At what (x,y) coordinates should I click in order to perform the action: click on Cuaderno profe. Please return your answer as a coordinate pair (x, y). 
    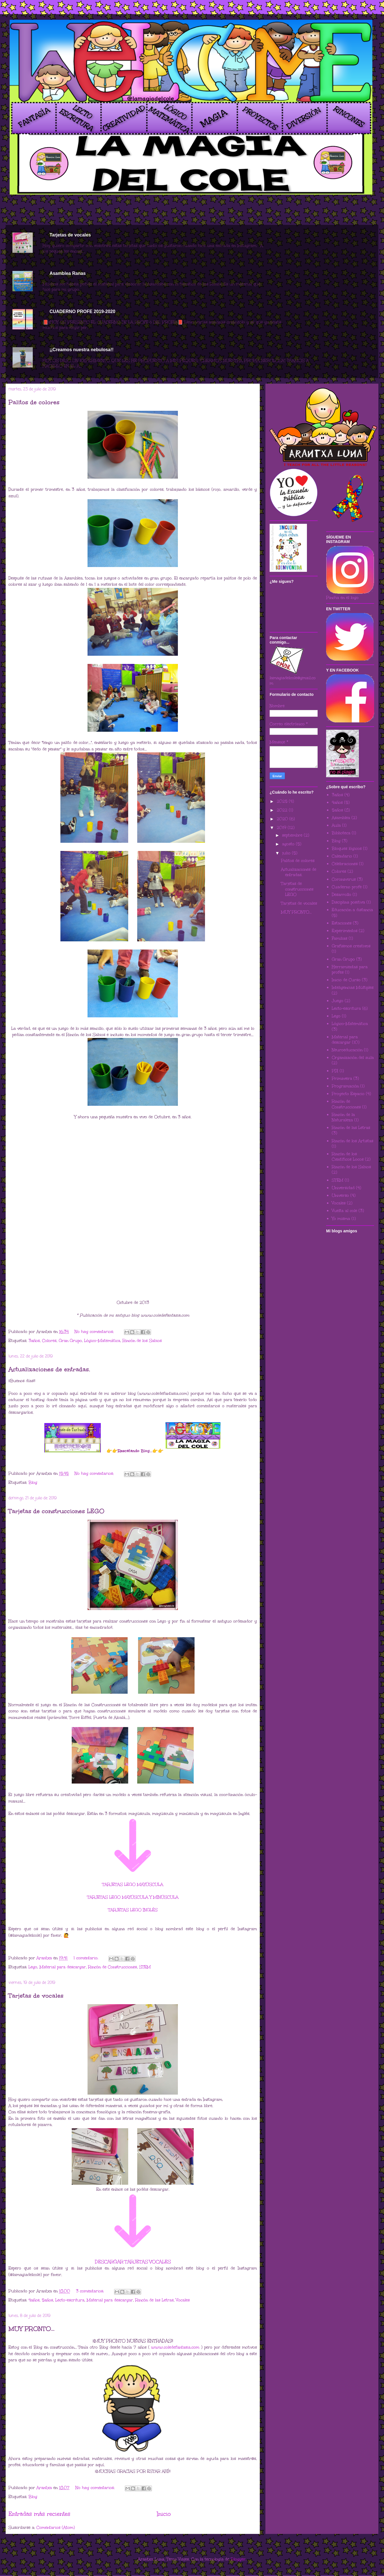
    Looking at the image, I should click on (347, 887).